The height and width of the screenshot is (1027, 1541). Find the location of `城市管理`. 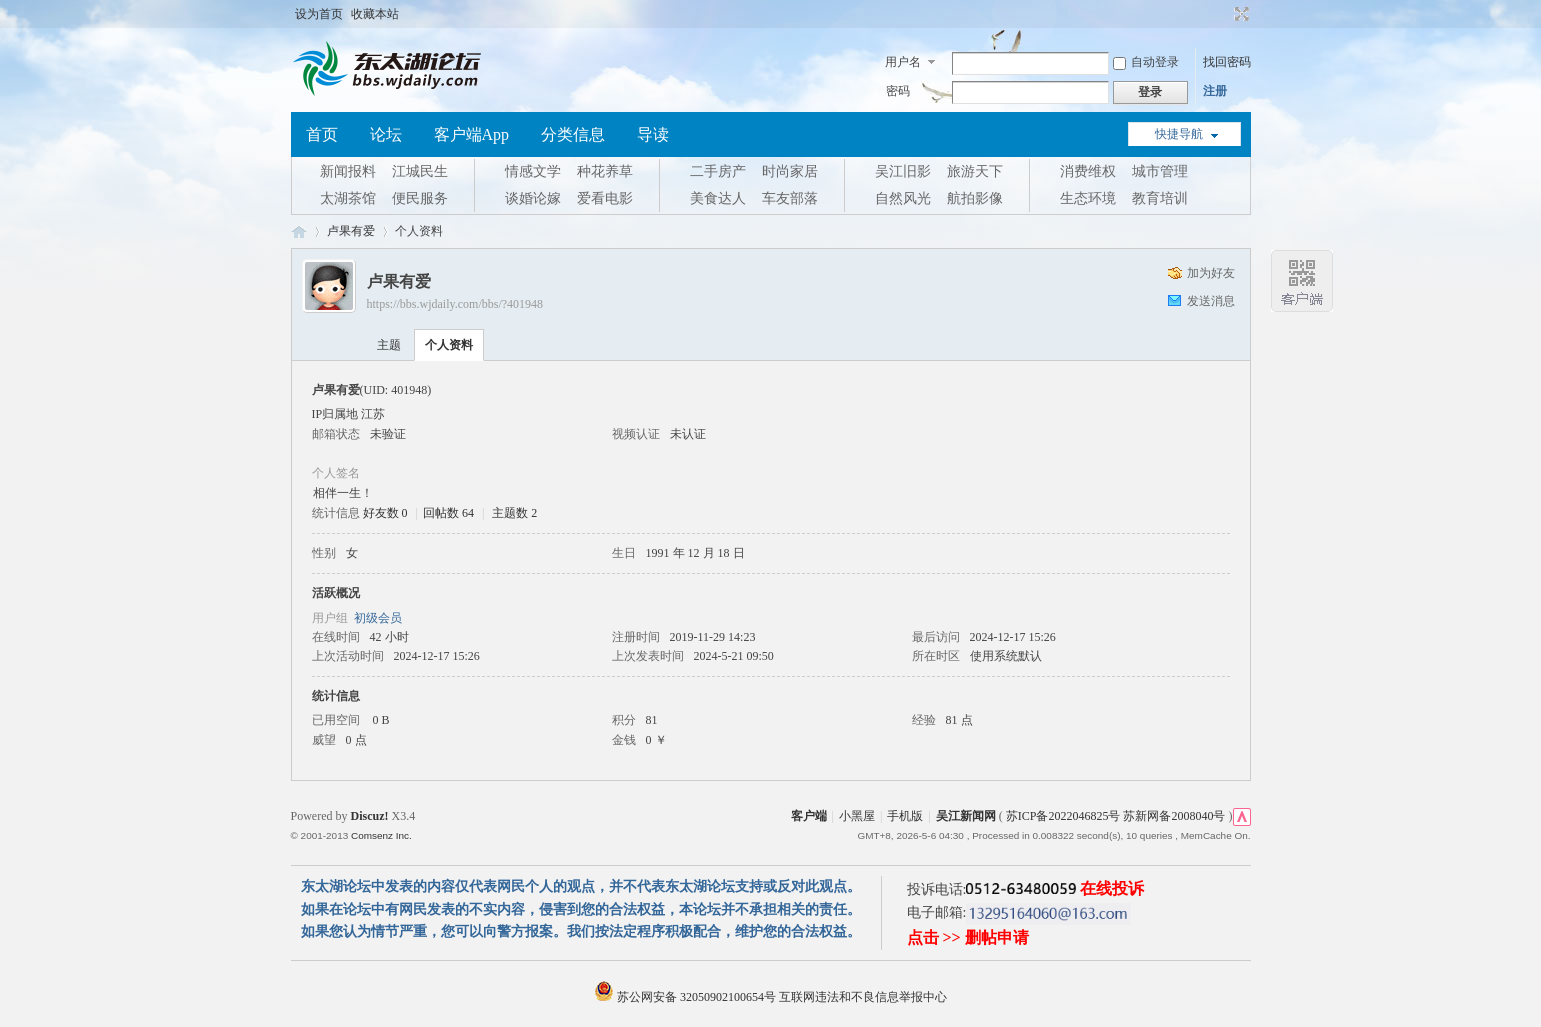

城市管理 is located at coordinates (1160, 171).